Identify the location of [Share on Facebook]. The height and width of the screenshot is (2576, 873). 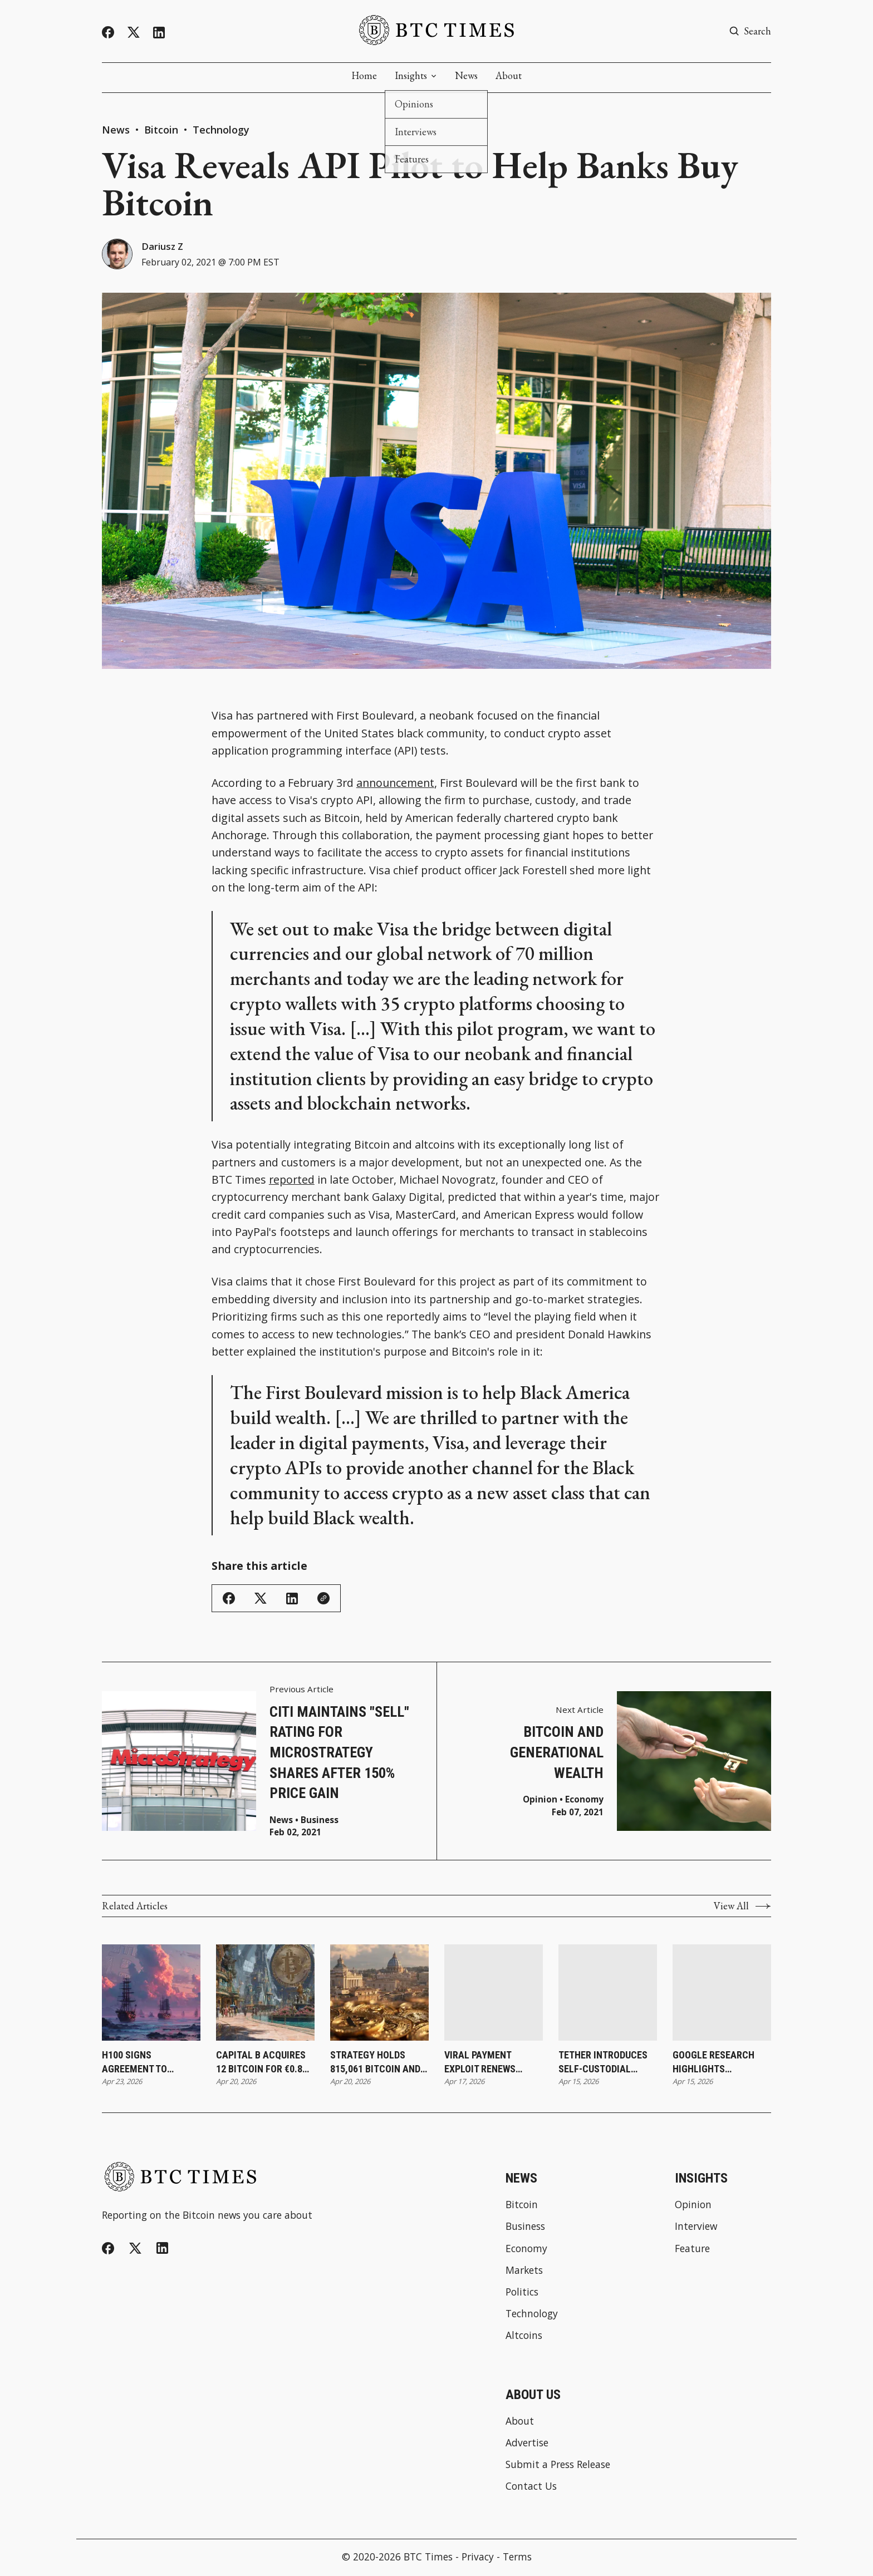
(229, 1600).